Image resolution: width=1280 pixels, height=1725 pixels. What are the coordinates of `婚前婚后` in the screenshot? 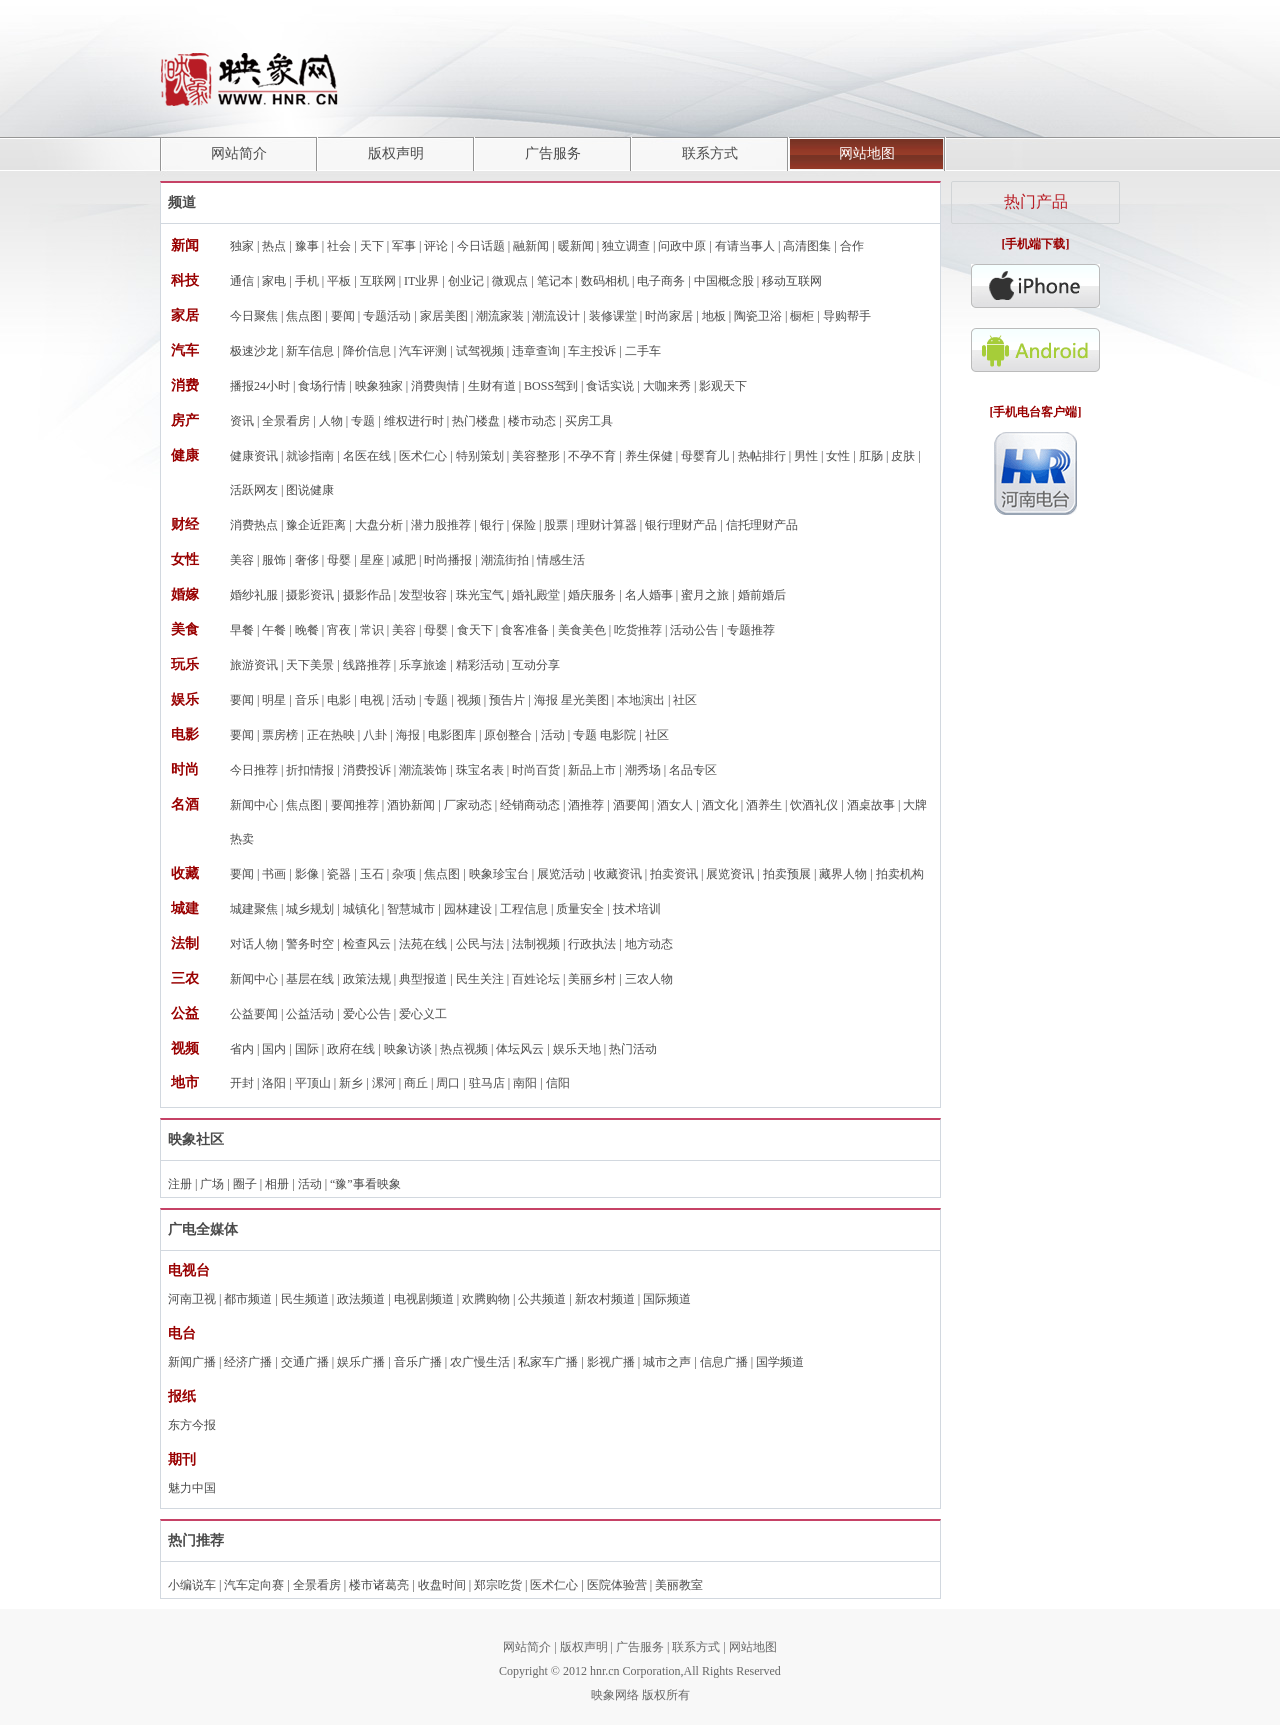 It's located at (762, 595).